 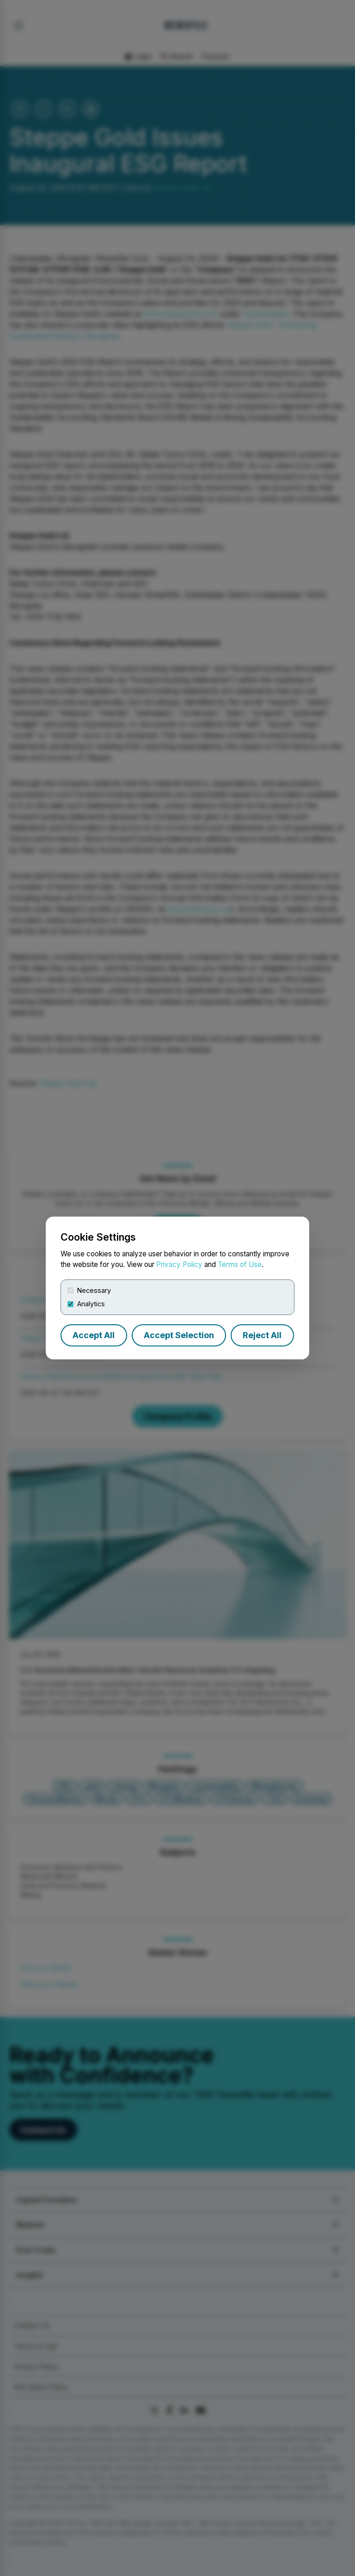 I want to click on Accept All, so click(x=94, y=1335).